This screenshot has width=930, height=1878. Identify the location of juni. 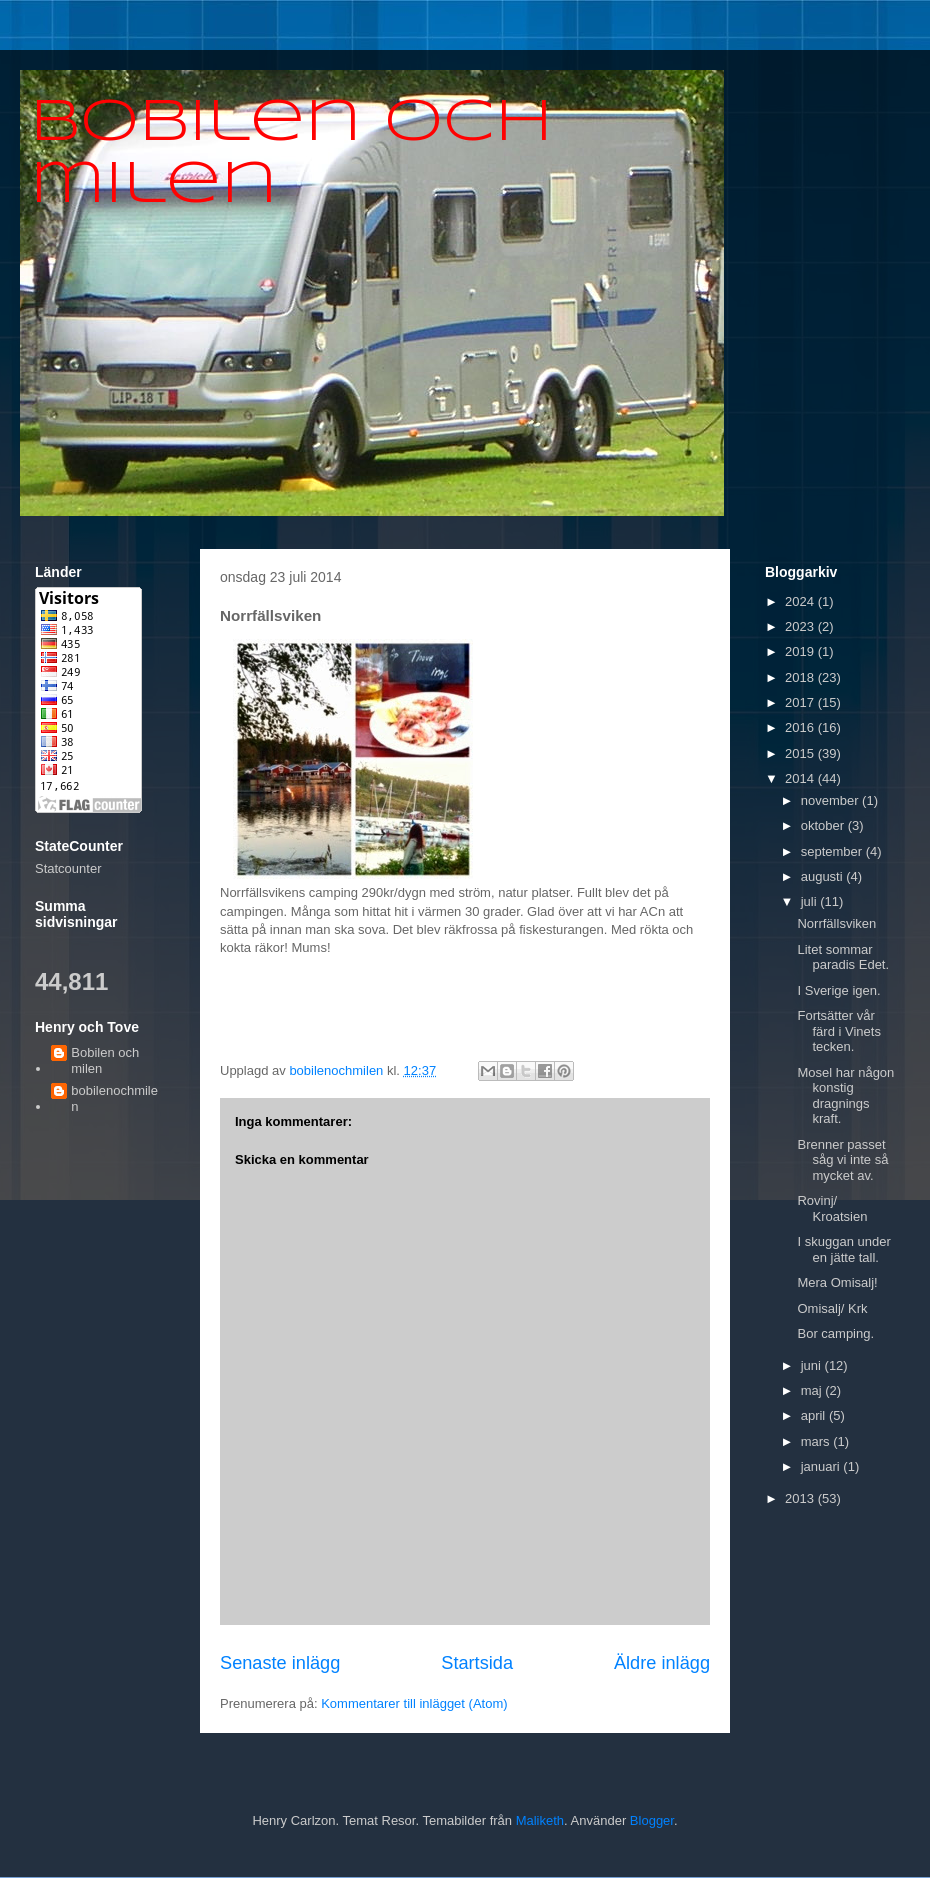
(813, 1365).